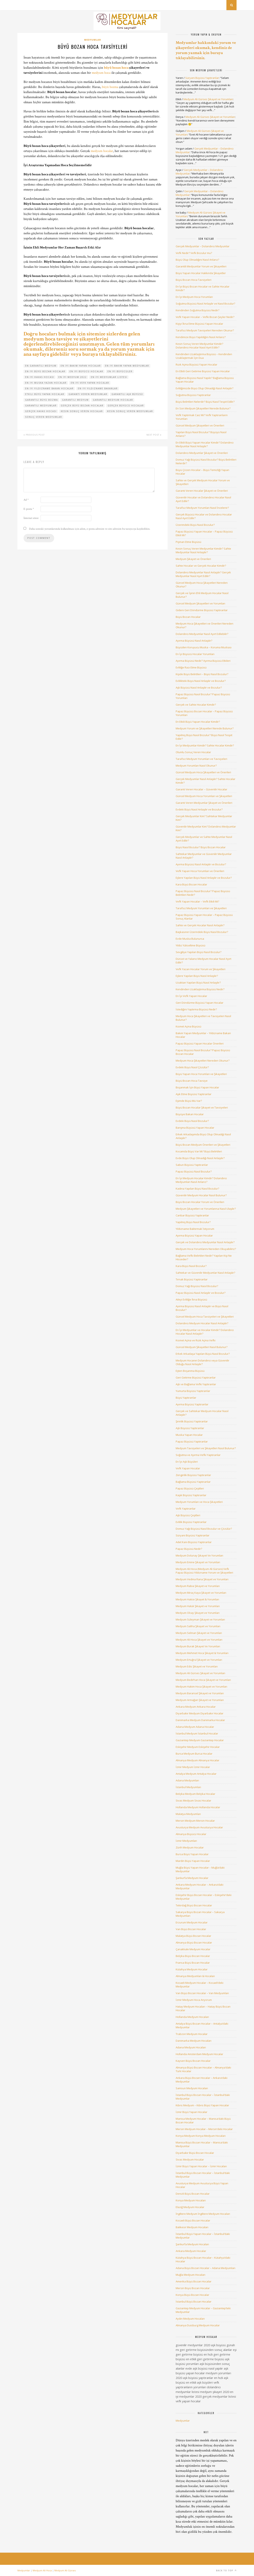  I want to click on gerçek büyü bozan hocalar, so click(82, 405).